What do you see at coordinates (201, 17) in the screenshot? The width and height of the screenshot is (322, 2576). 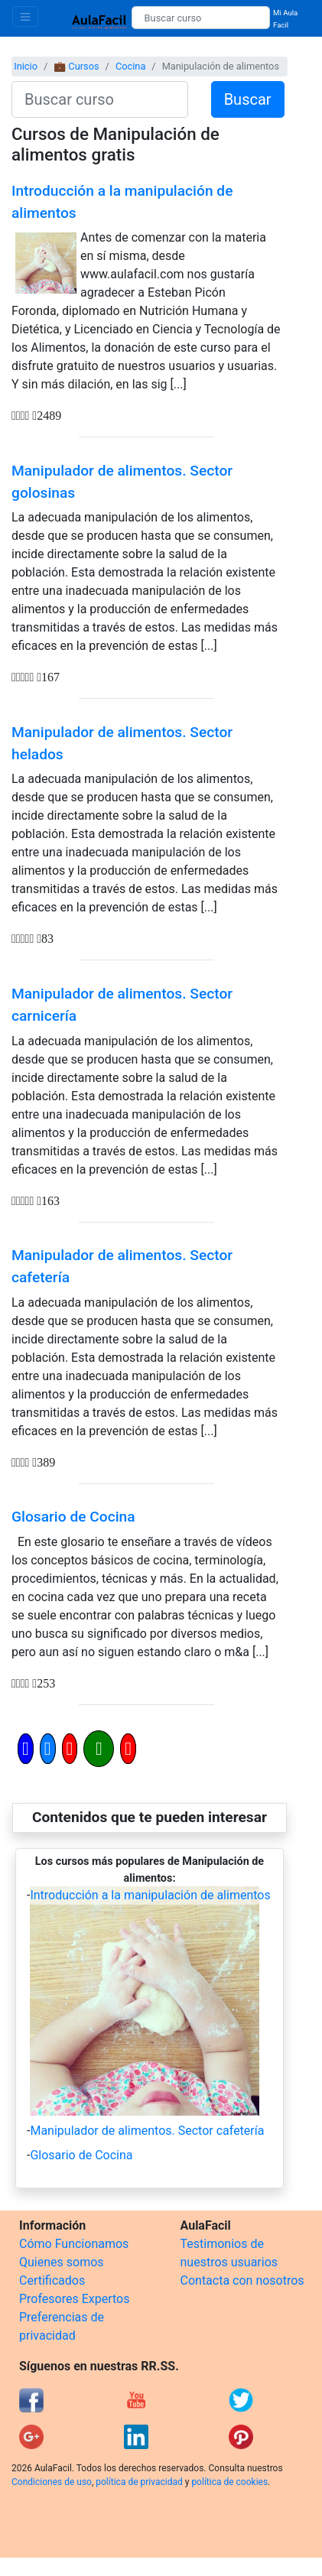 I see `[Buscar curso]` at bounding box center [201, 17].